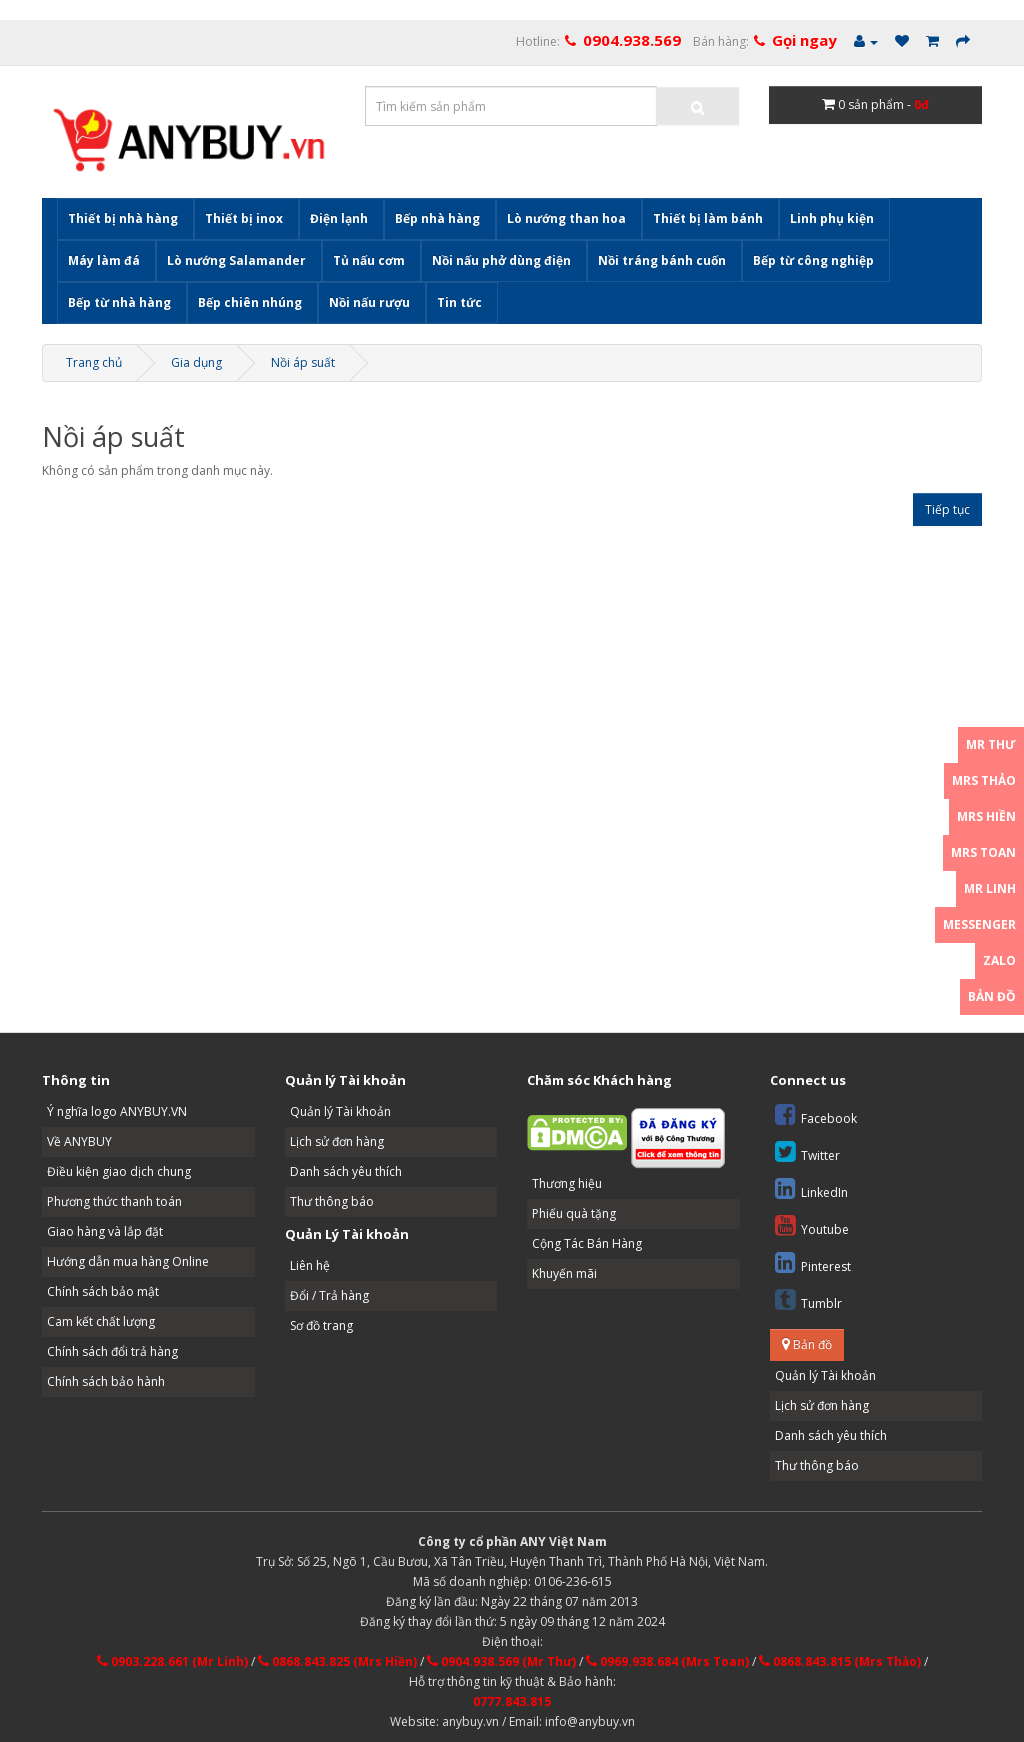 The width and height of the screenshot is (1024, 1742). I want to click on Thư thông báo, so click(332, 1201).